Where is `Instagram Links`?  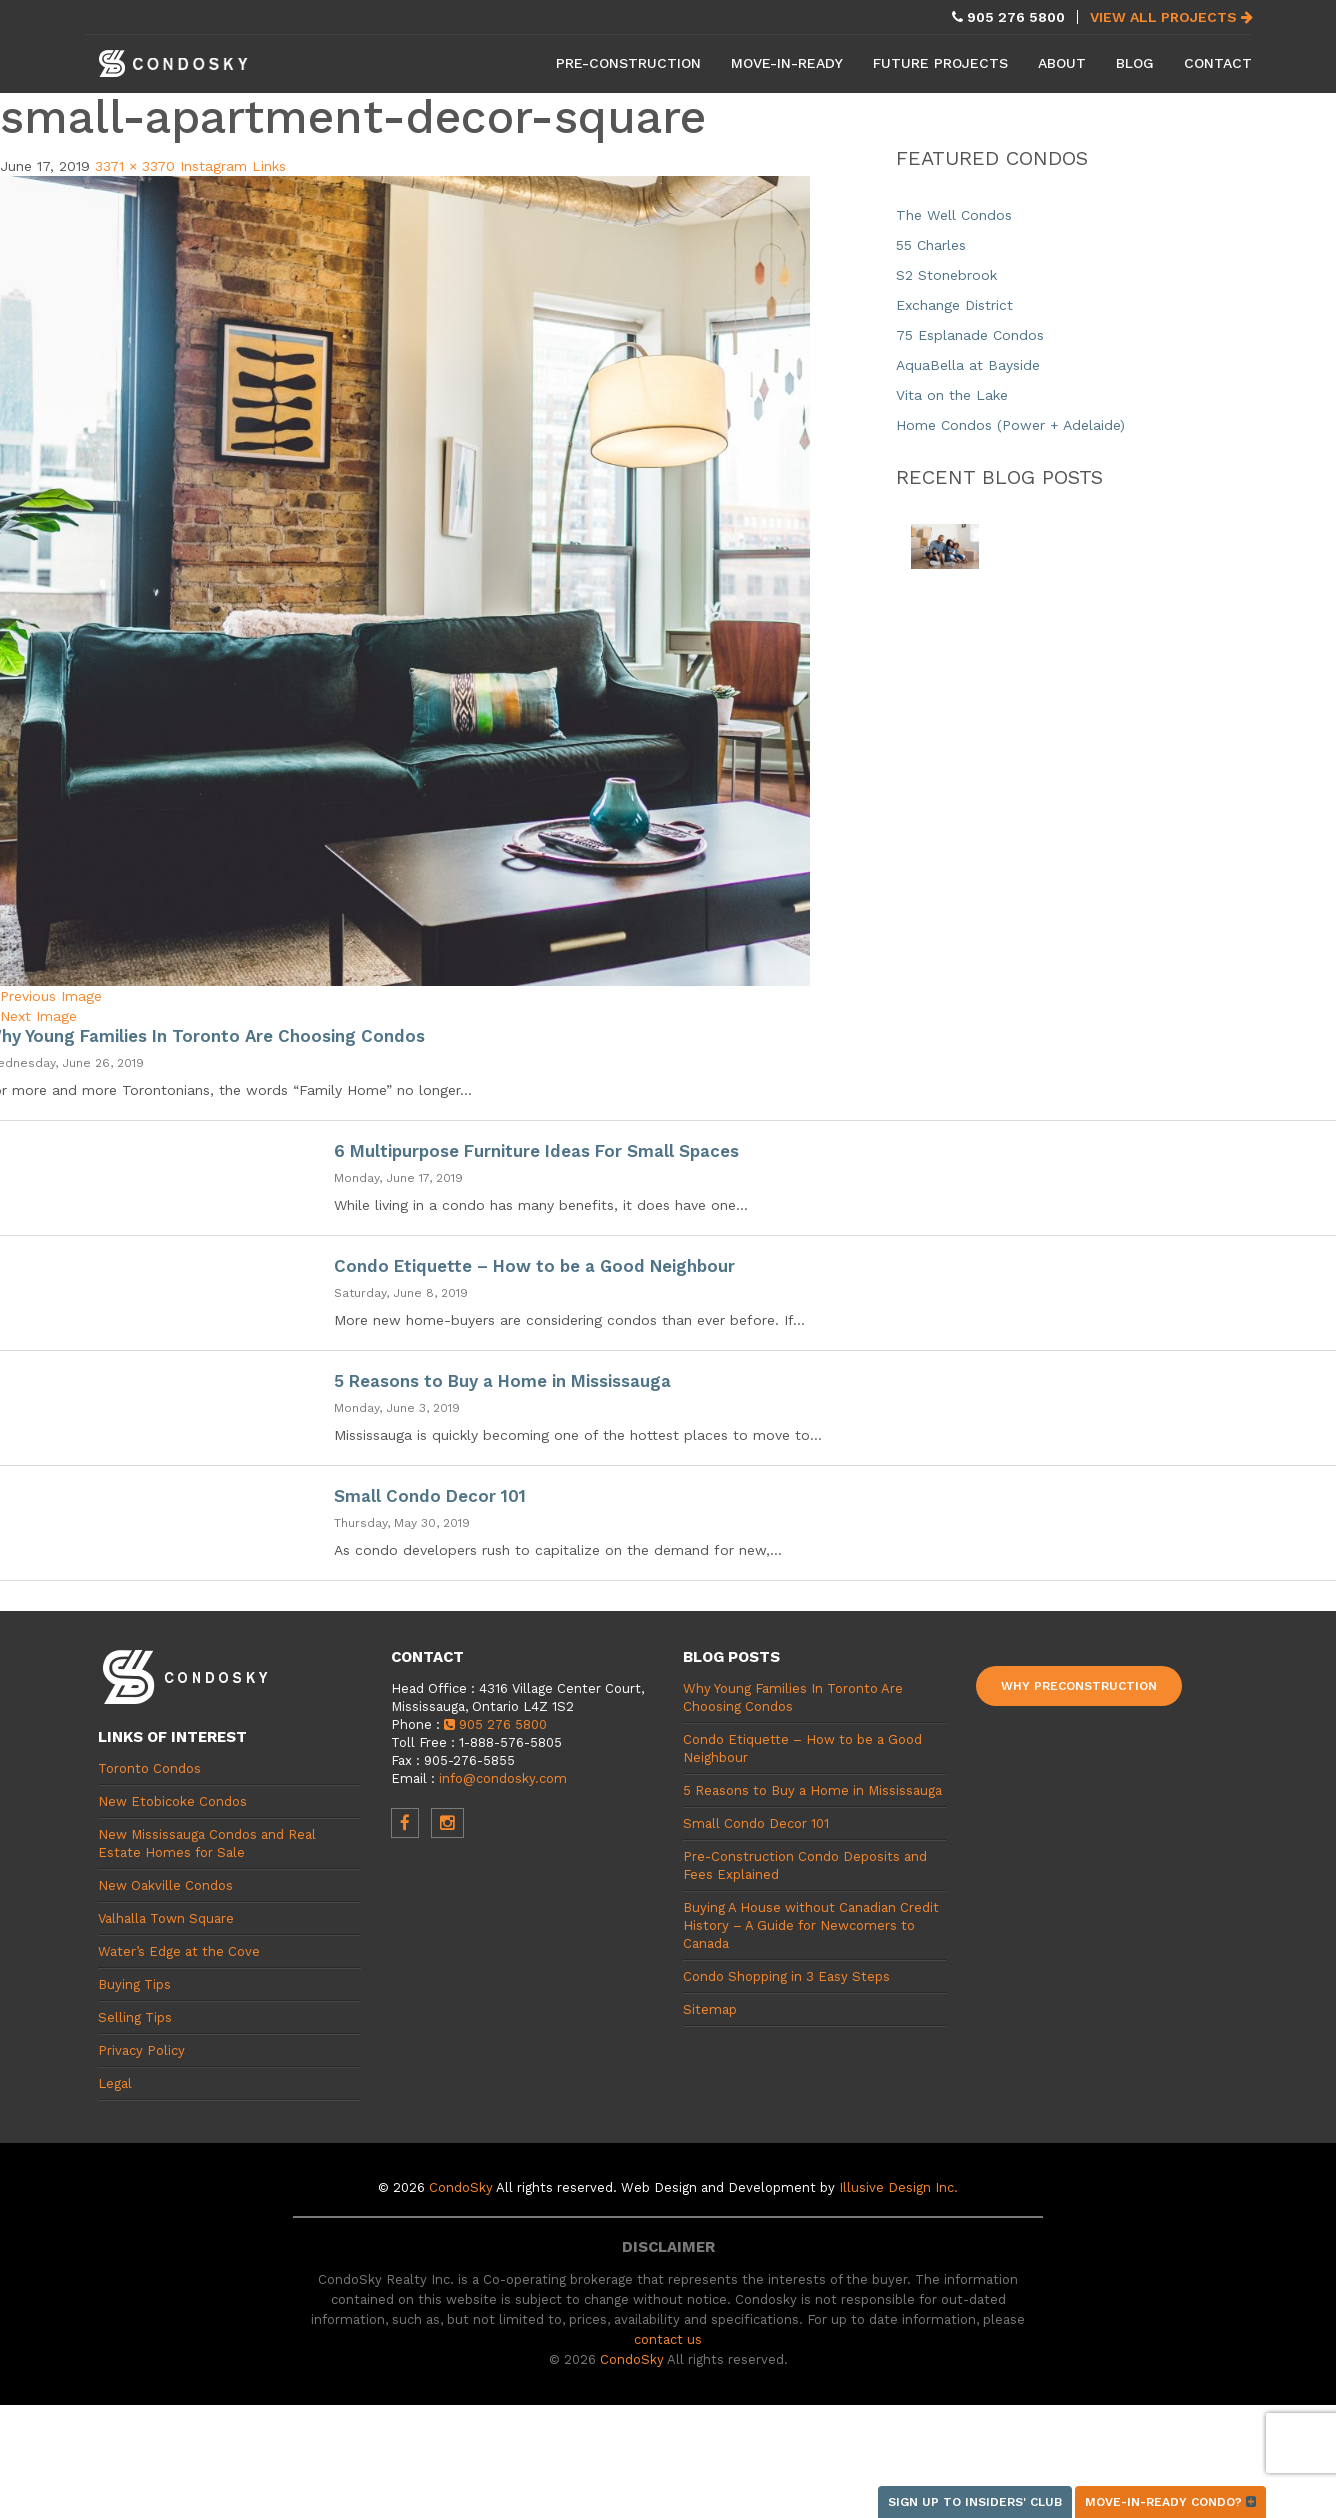
Instagram Links is located at coordinates (233, 166).